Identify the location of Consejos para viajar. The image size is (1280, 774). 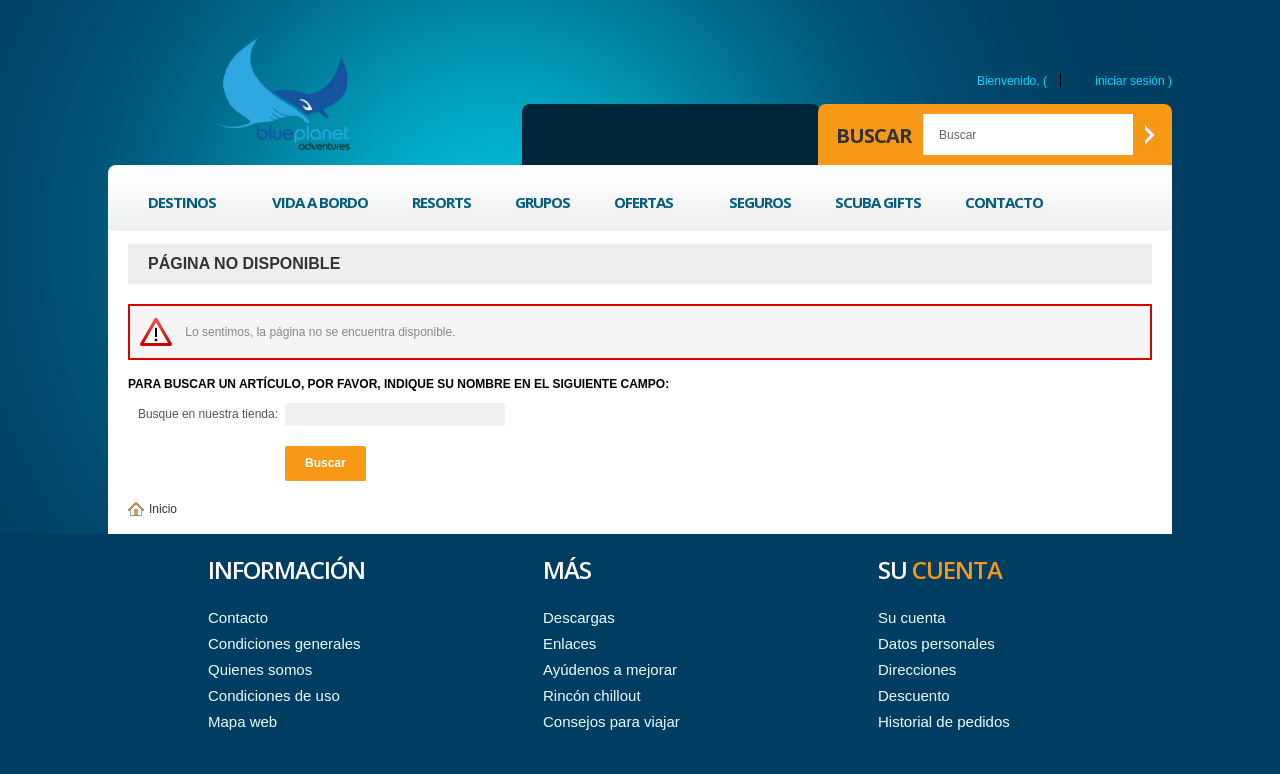
(611, 721).